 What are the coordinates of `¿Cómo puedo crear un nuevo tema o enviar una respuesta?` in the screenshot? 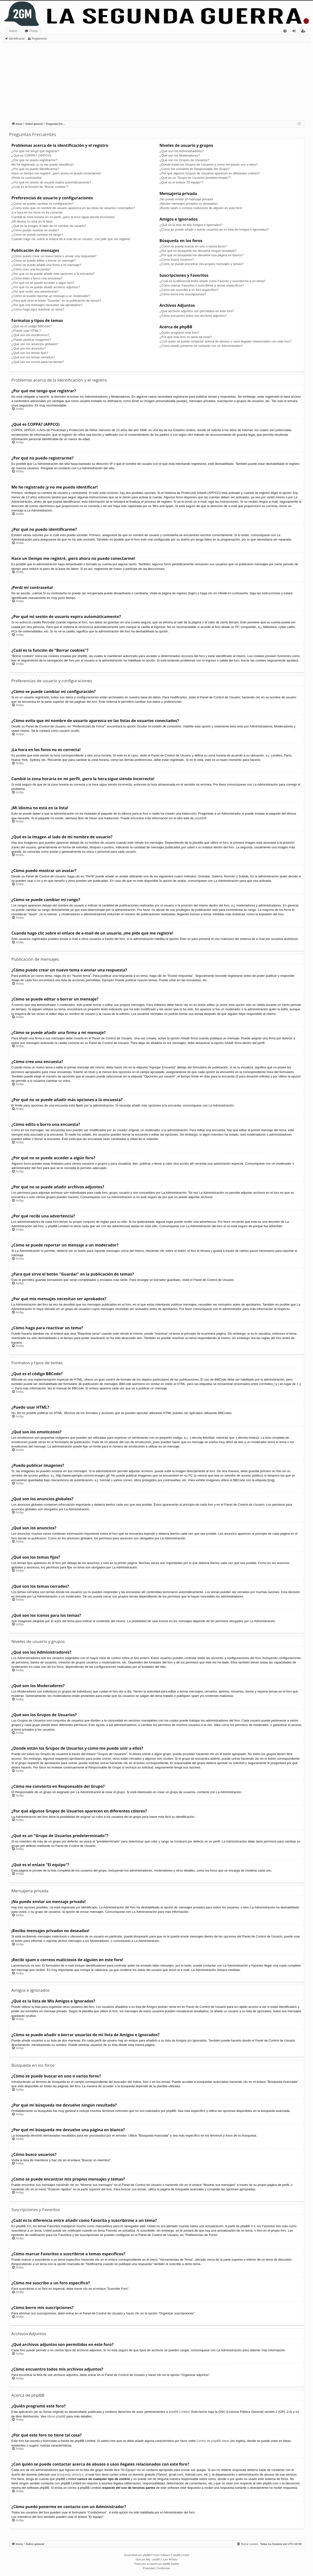 It's located at (54, 256).